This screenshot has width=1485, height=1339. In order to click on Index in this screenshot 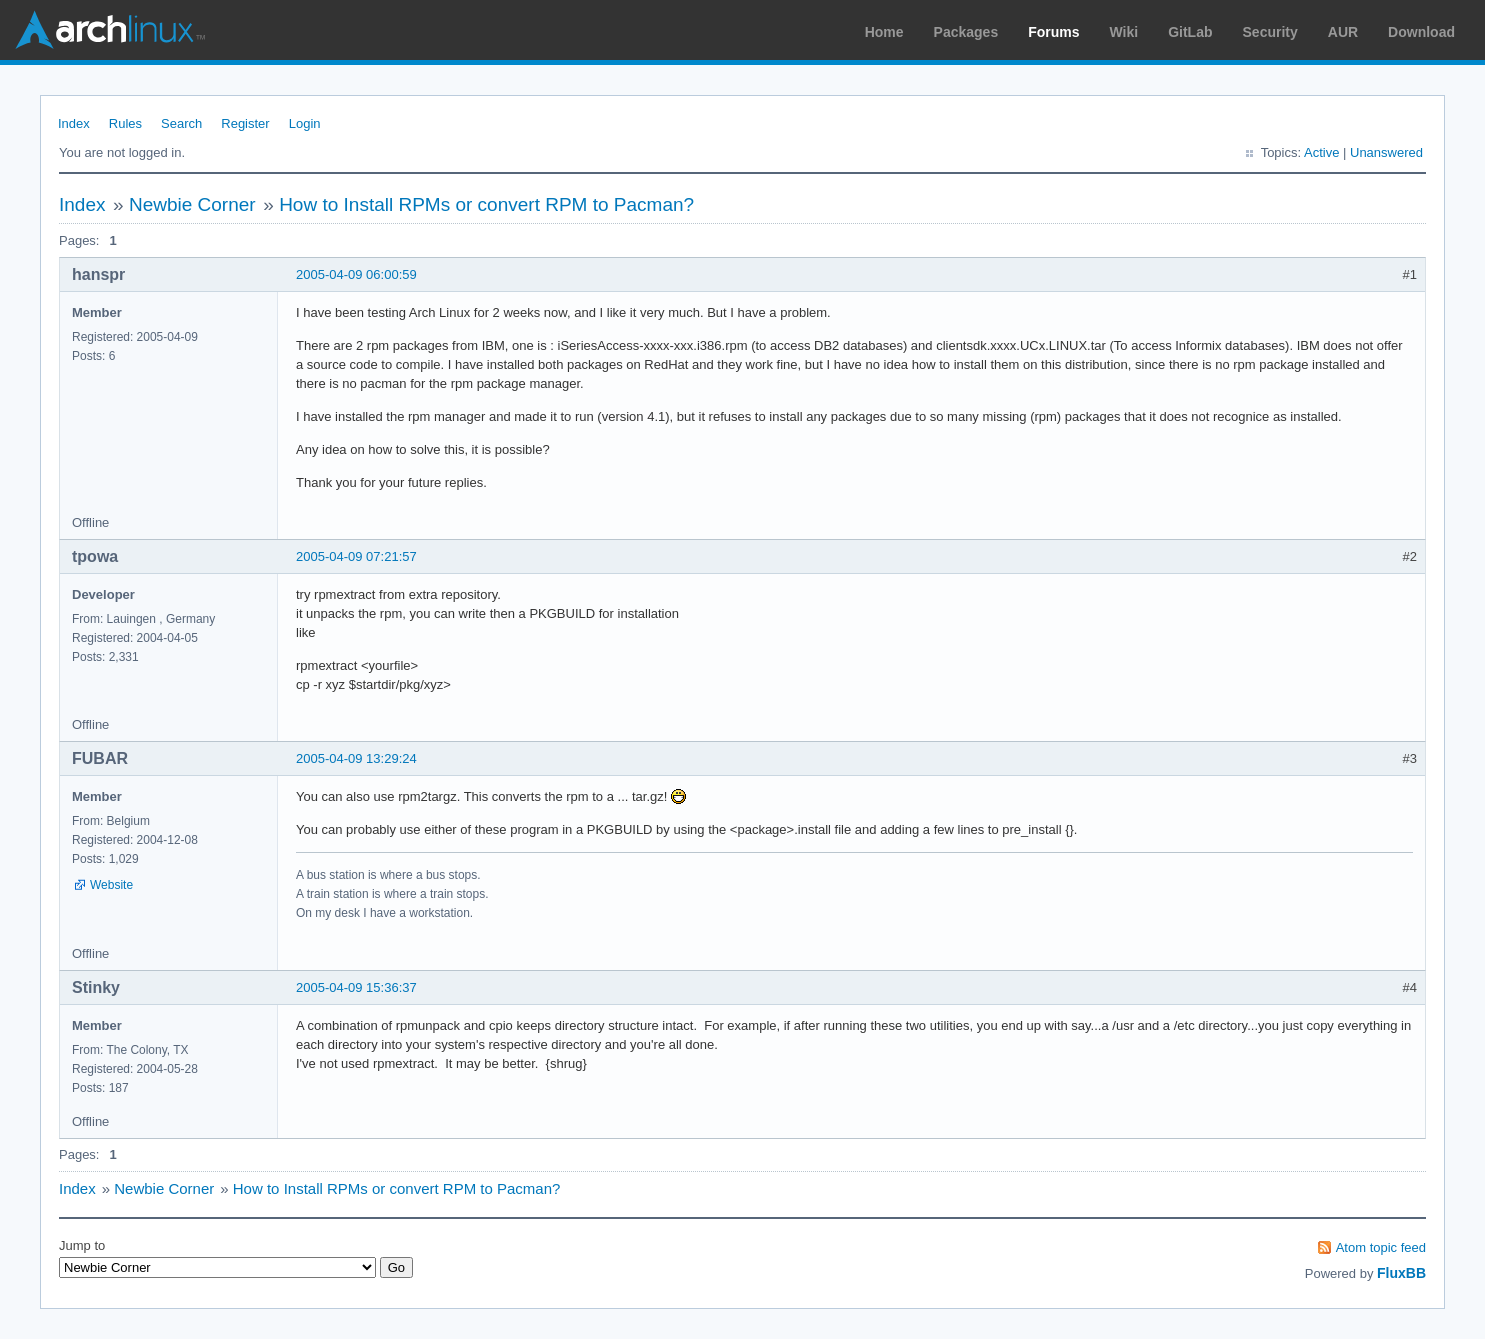, I will do `click(74, 123)`.